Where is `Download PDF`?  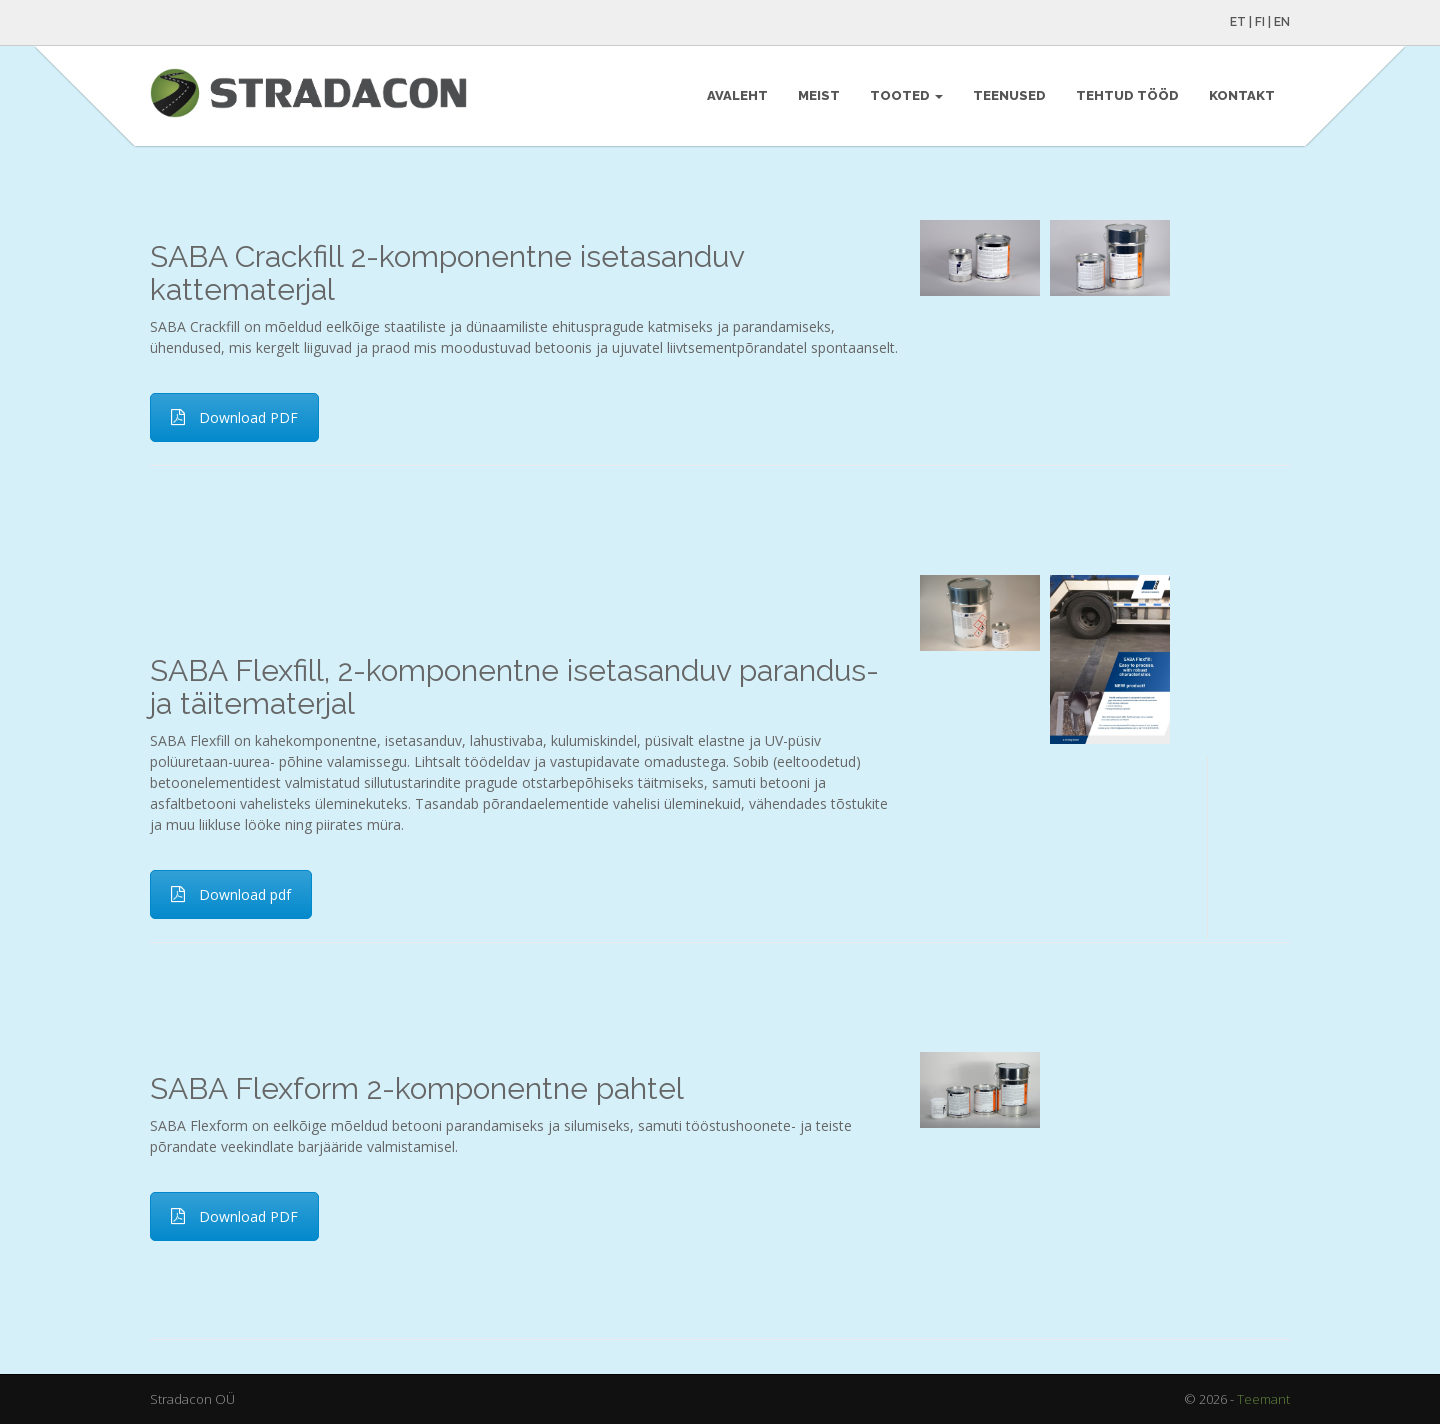
Download PDF is located at coordinates (234, 417).